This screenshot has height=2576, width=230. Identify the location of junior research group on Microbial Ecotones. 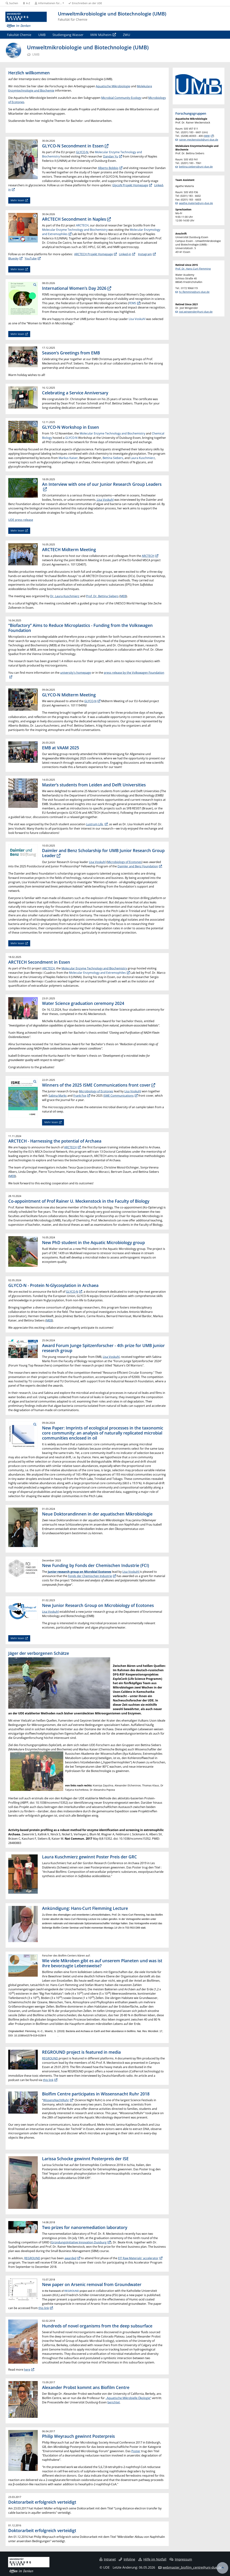
(79, 1572).